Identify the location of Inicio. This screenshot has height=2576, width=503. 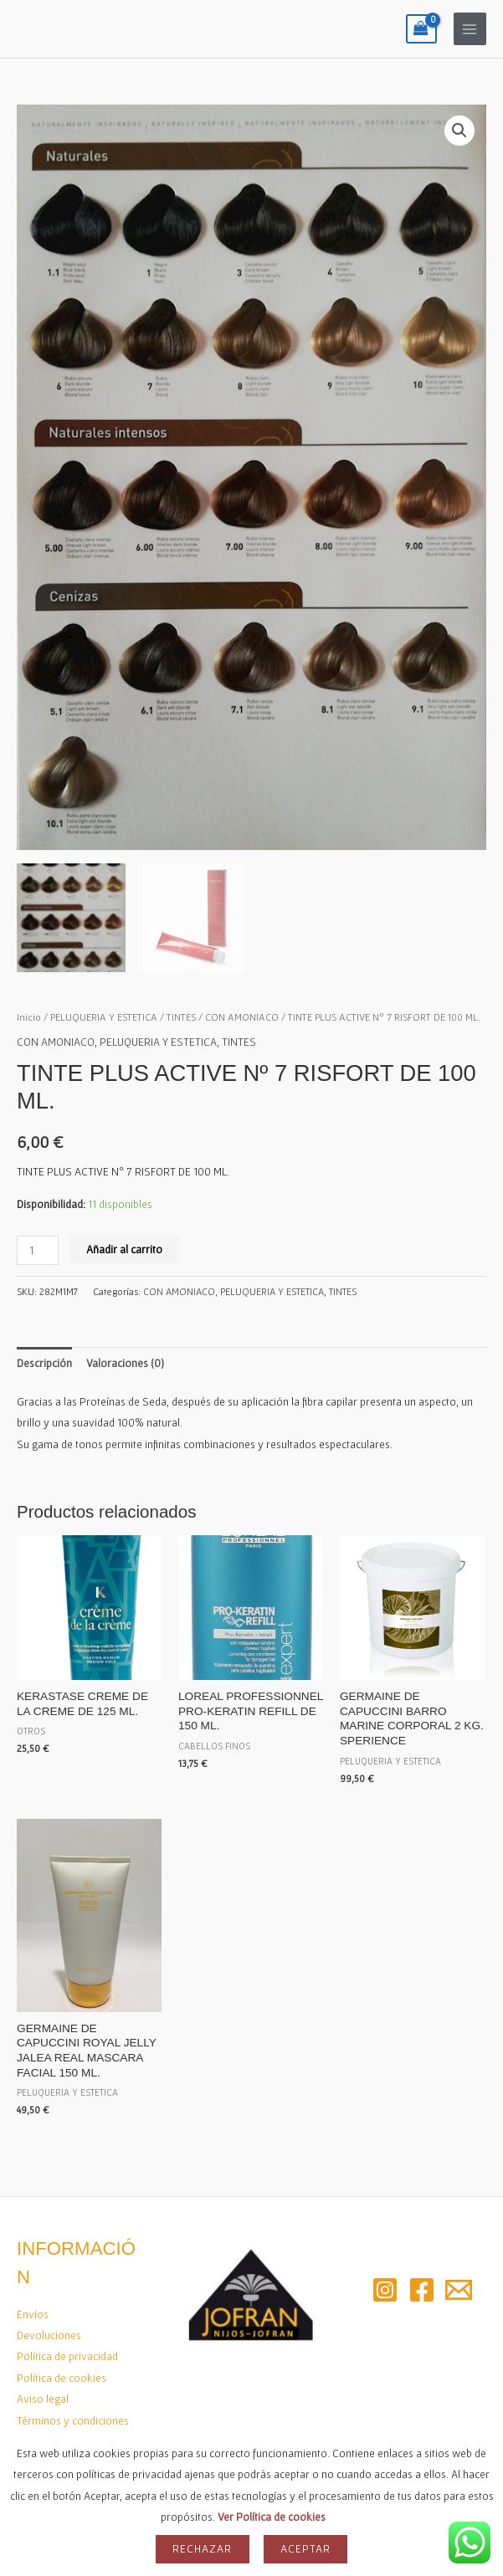
(29, 1013).